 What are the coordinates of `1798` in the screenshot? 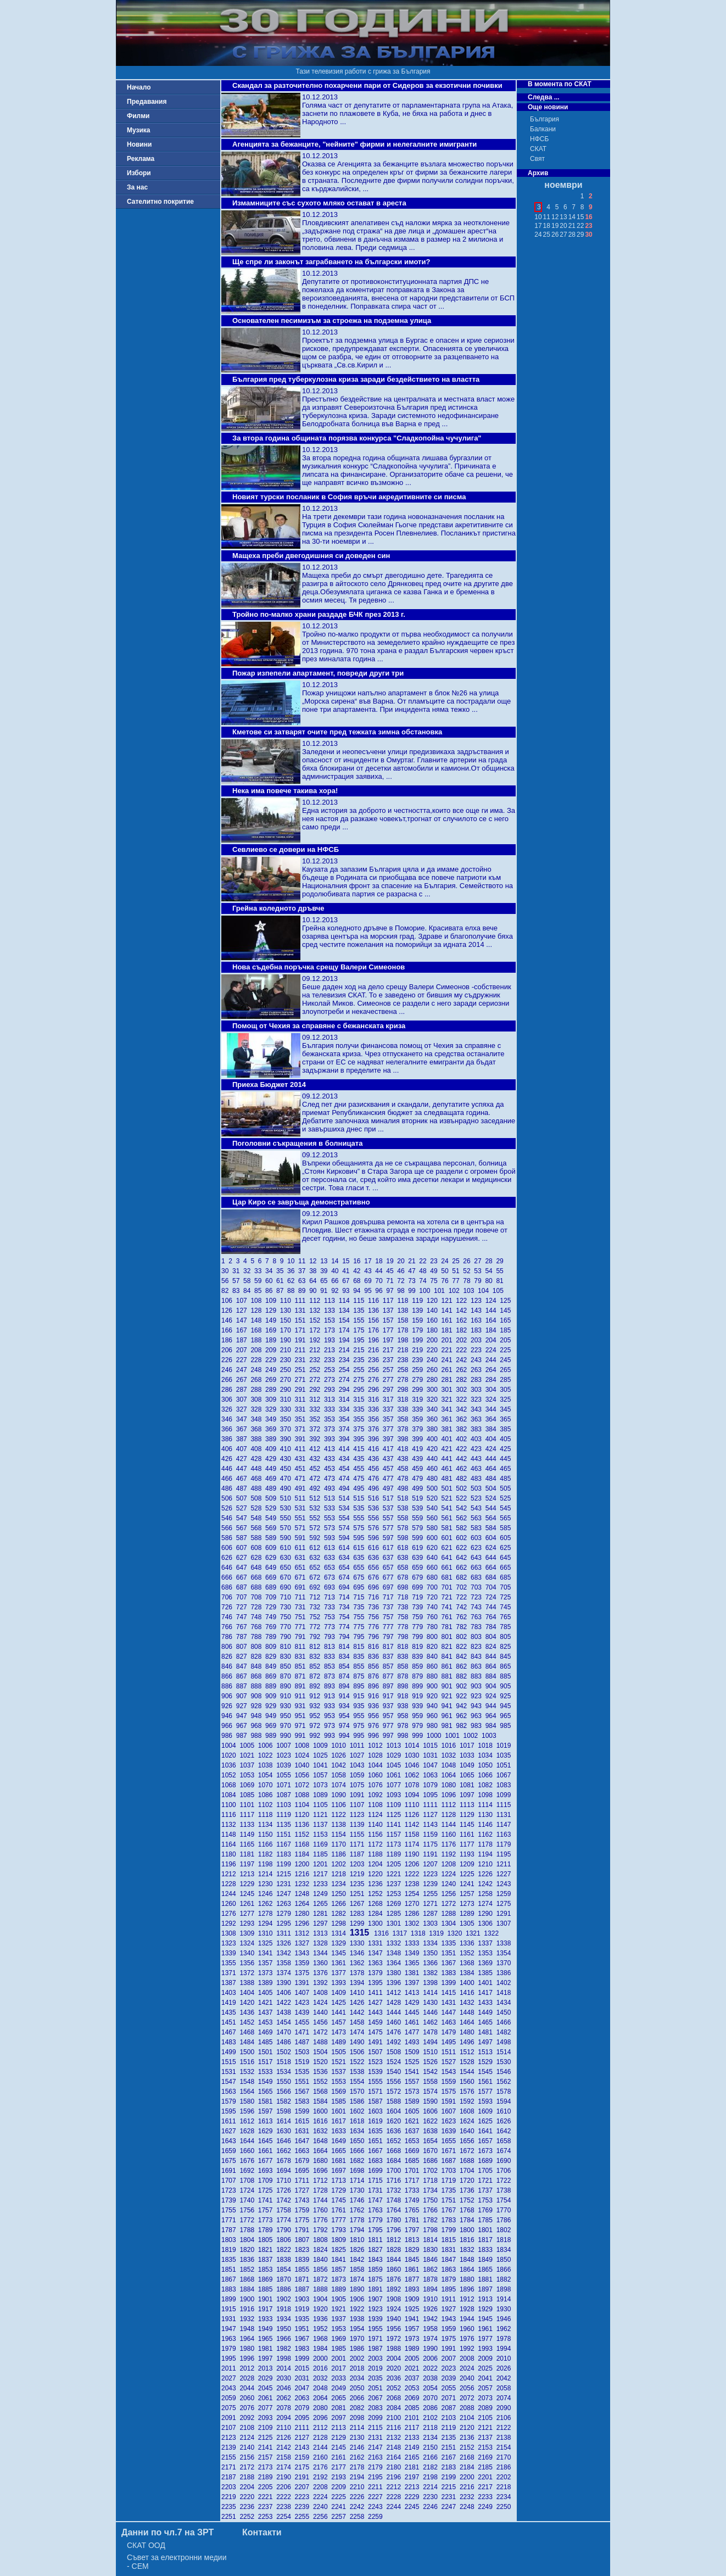 It's located at (432, 2230).